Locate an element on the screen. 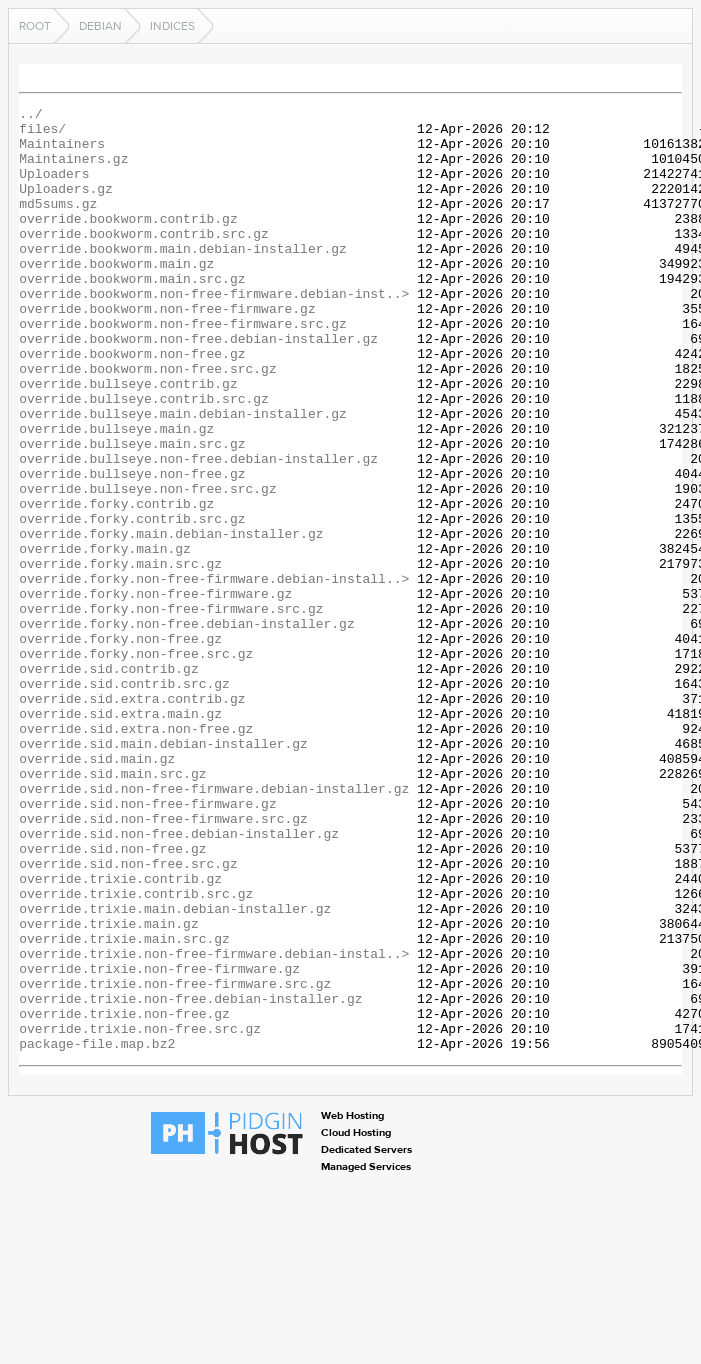 The image size is (701, 1364). override.trixie.non-free.gz is located at coordinates (124, 1196).